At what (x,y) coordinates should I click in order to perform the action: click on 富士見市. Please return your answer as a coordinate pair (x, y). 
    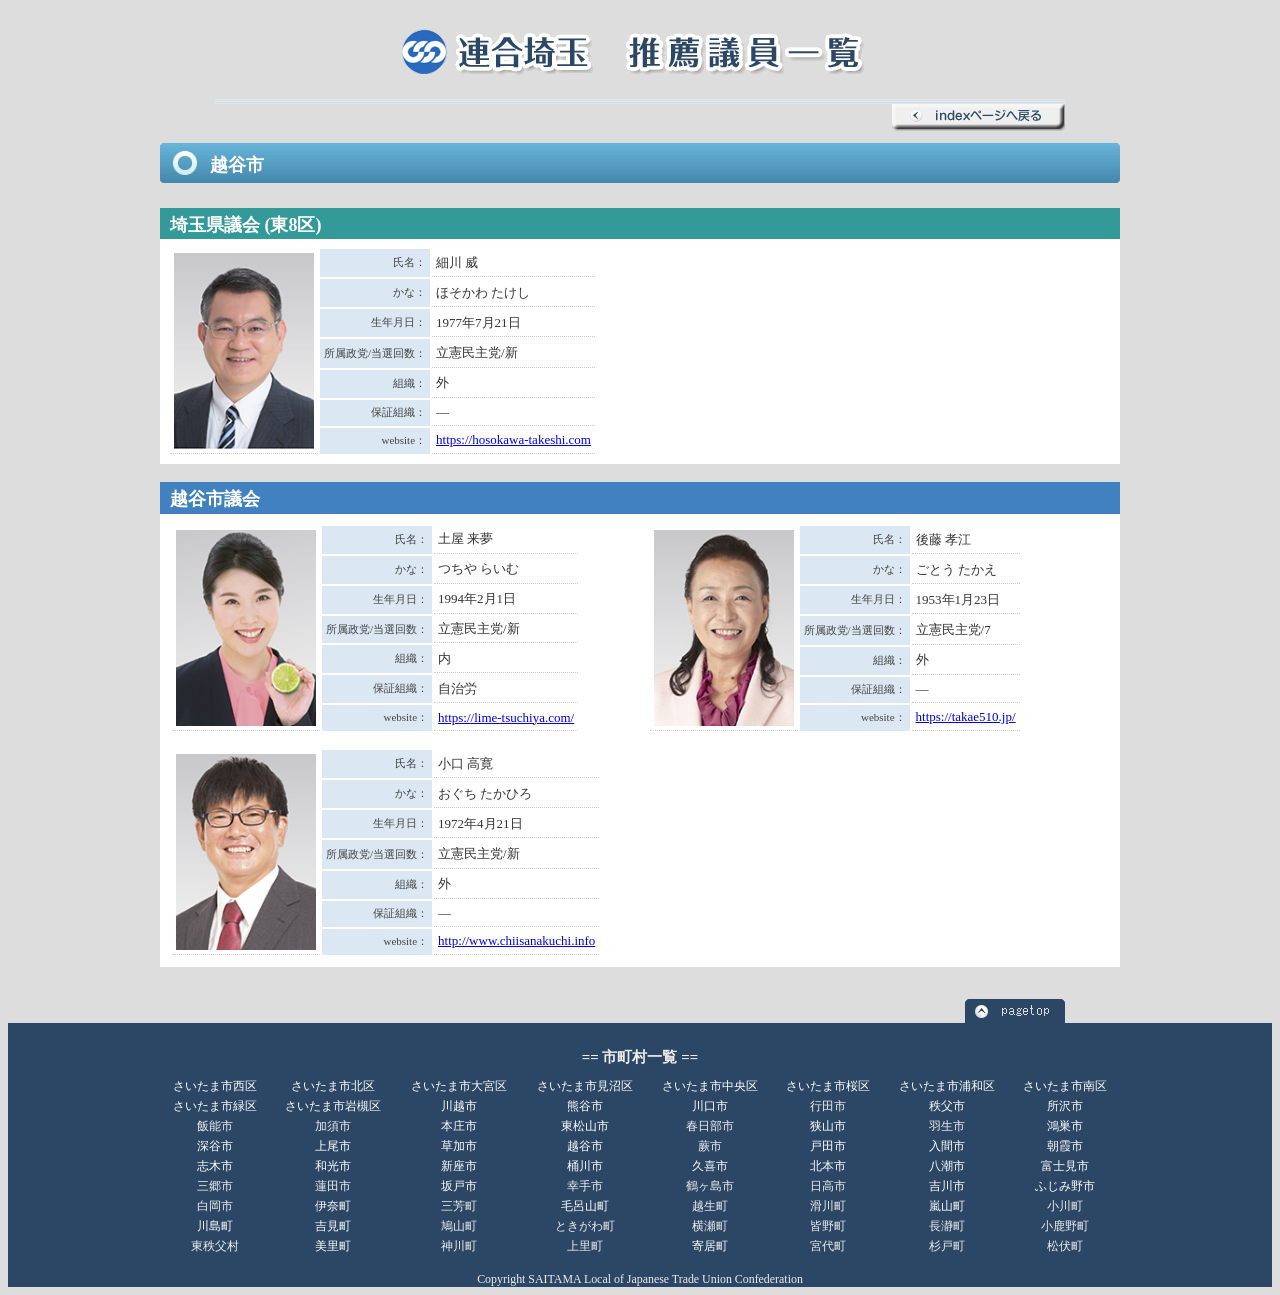
    Looking at the image, I should click on (1065, 1166).